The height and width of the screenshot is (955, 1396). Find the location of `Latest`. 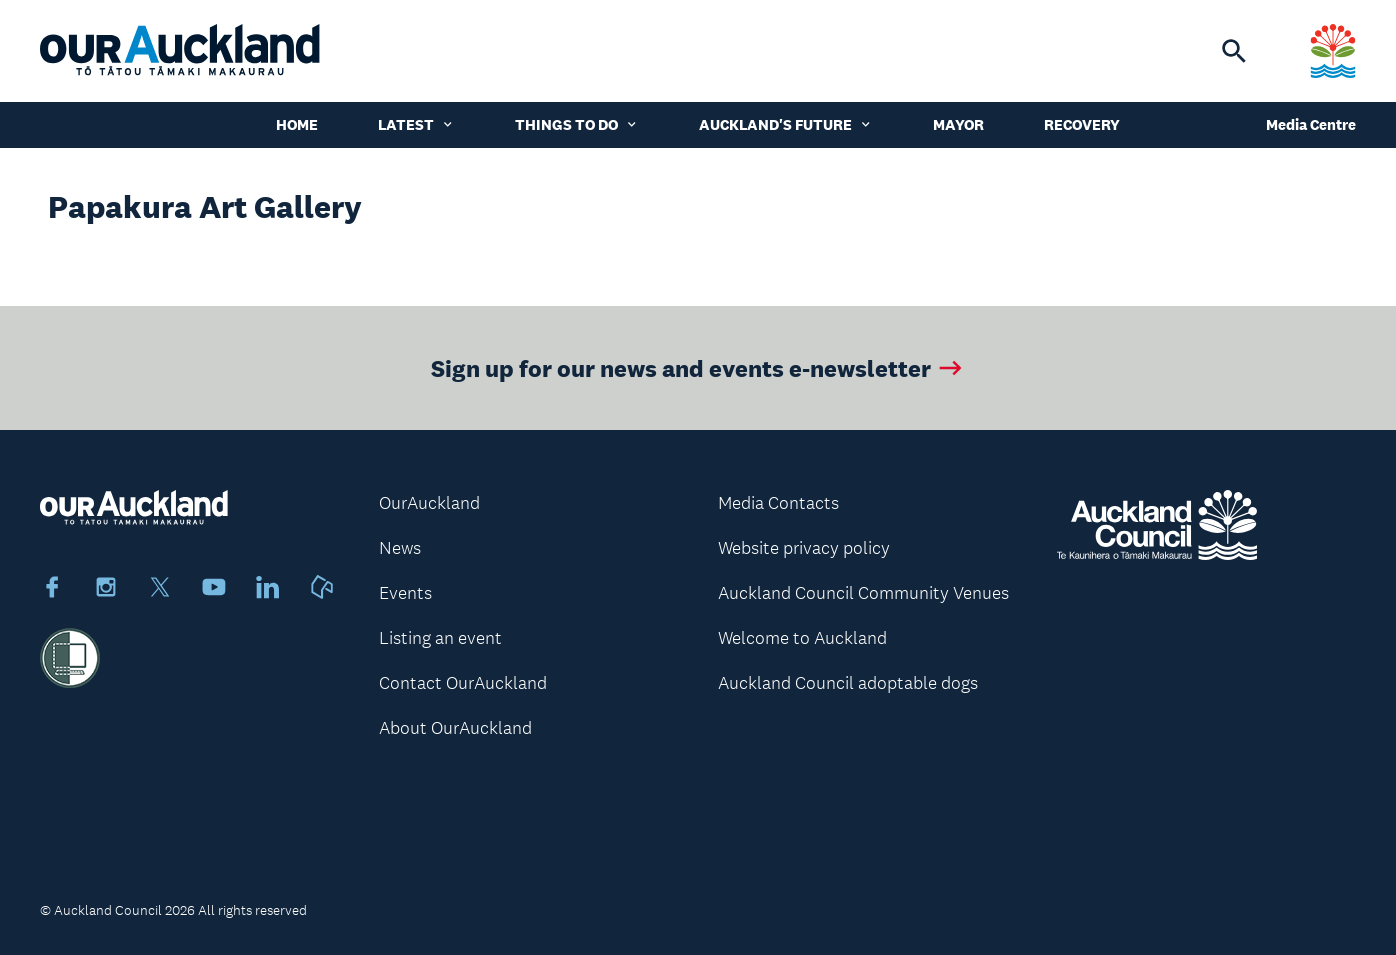

Latest is located at coordinates (416, 124).